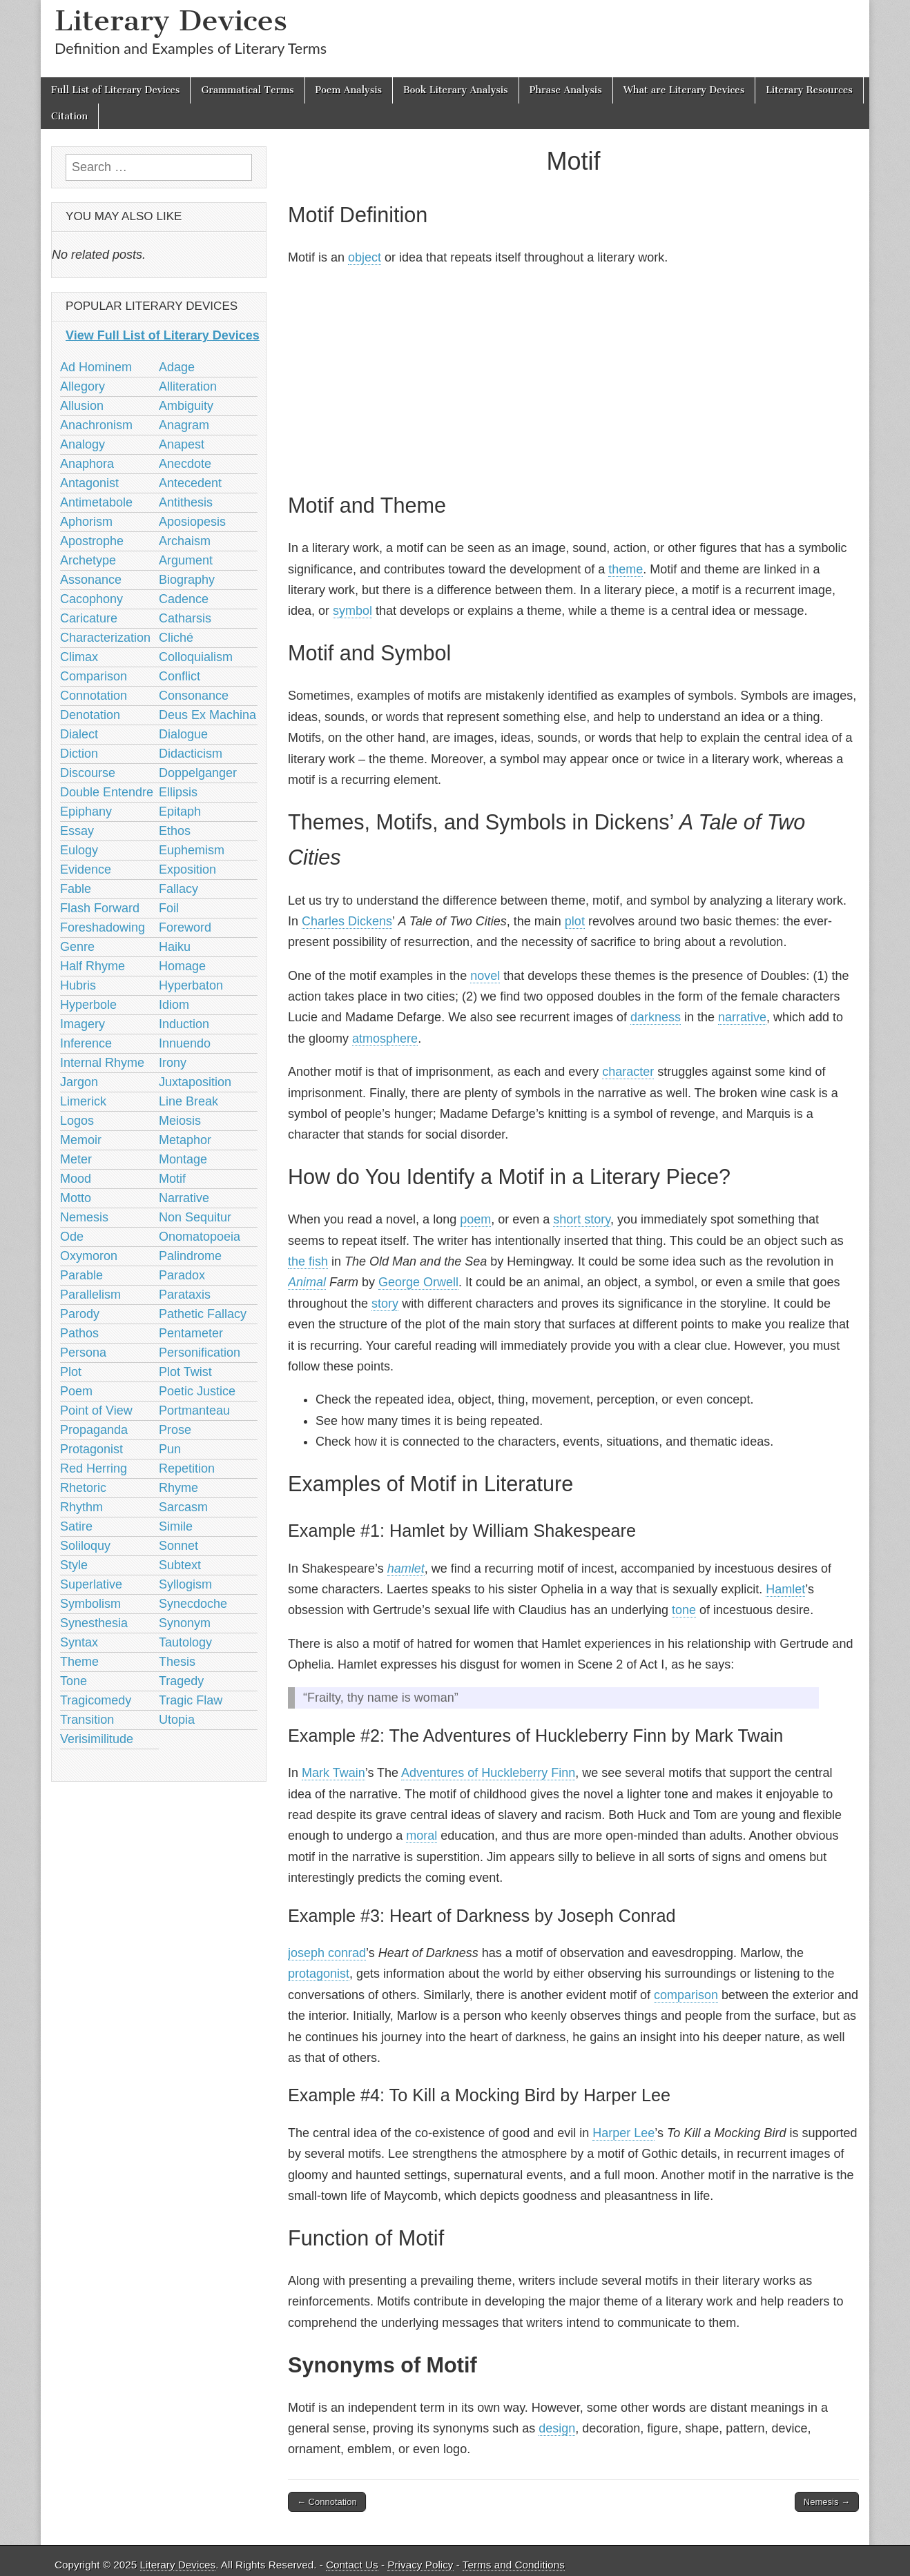  Describe the element at coordinates (196, 657) in the screenshot. I see `Colloquialism` at that location.